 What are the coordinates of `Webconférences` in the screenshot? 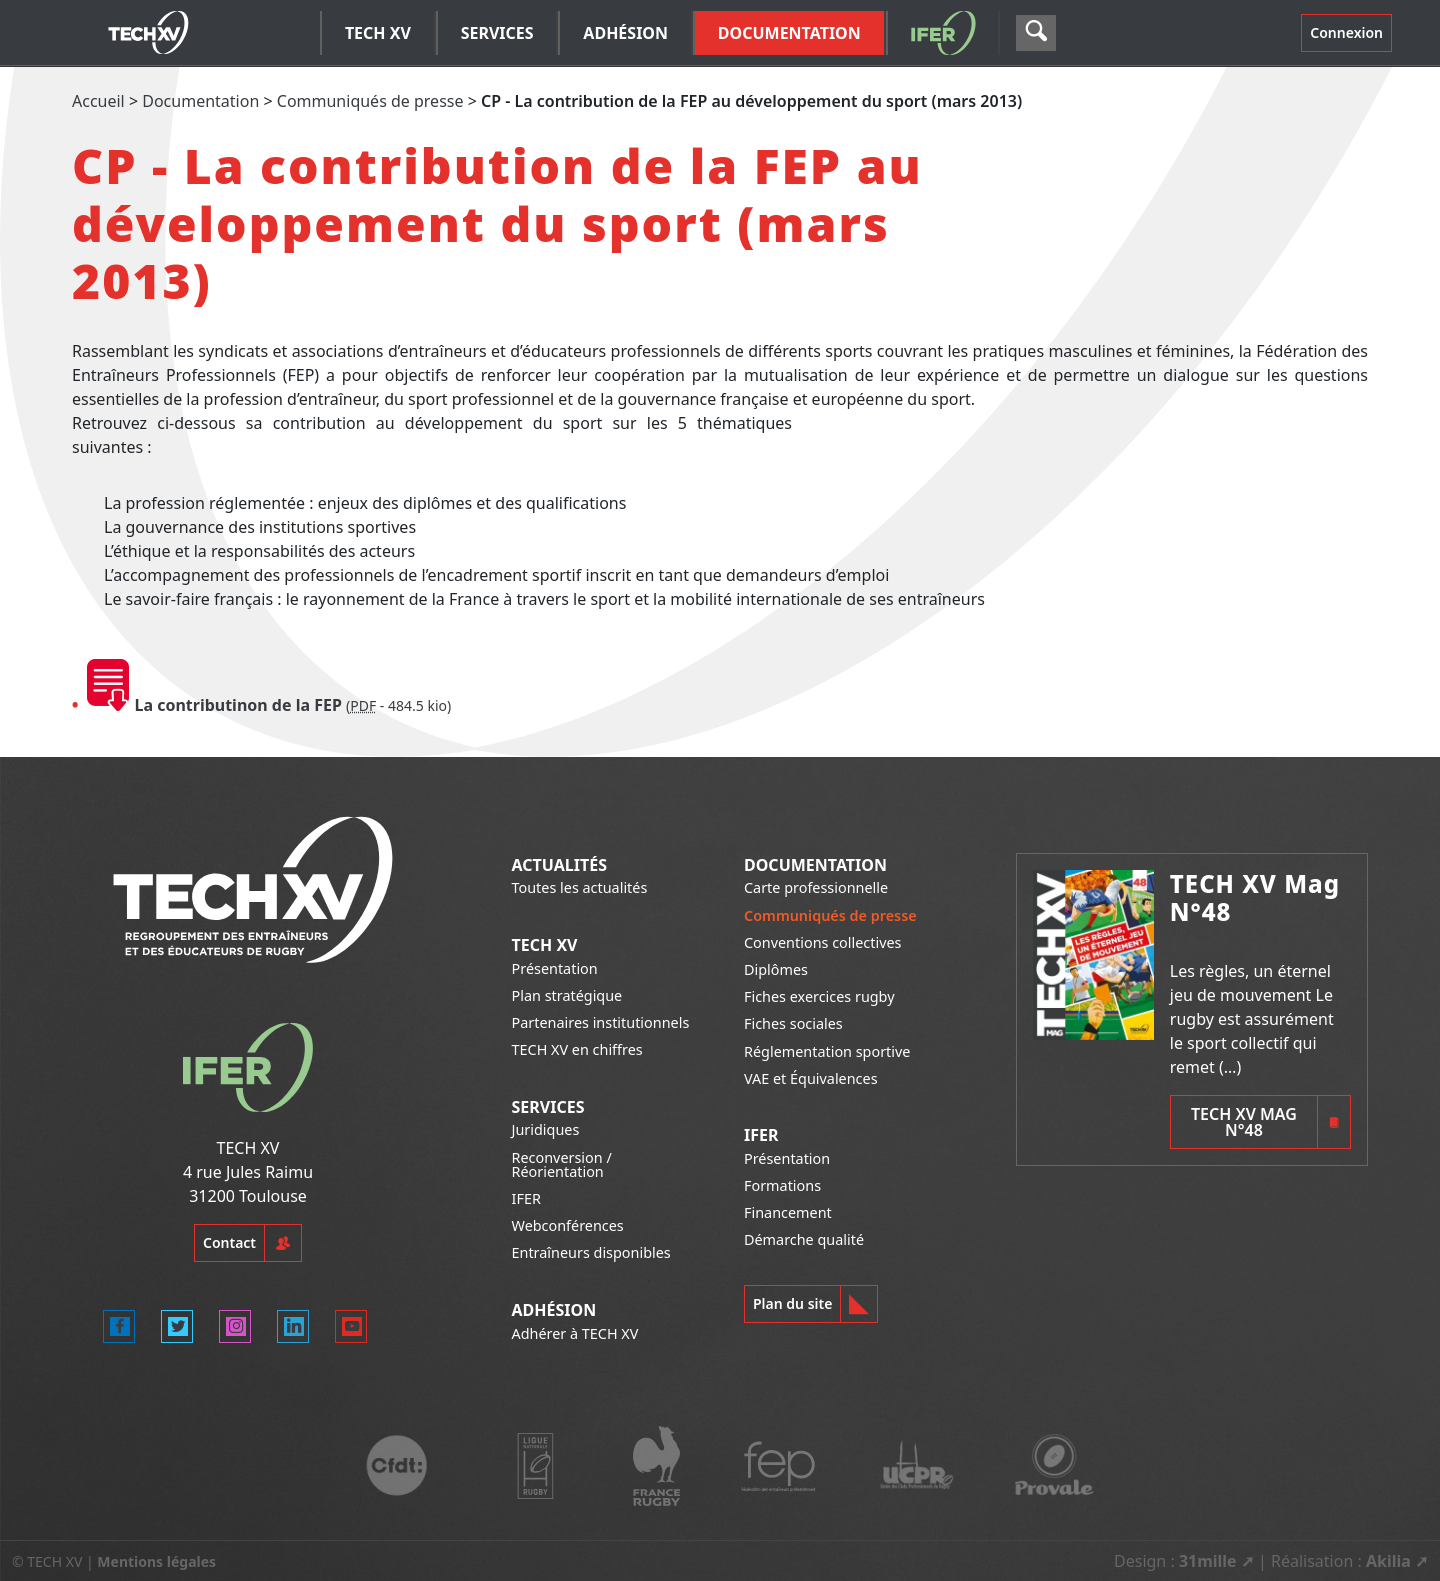 It's located at (568, 1225).